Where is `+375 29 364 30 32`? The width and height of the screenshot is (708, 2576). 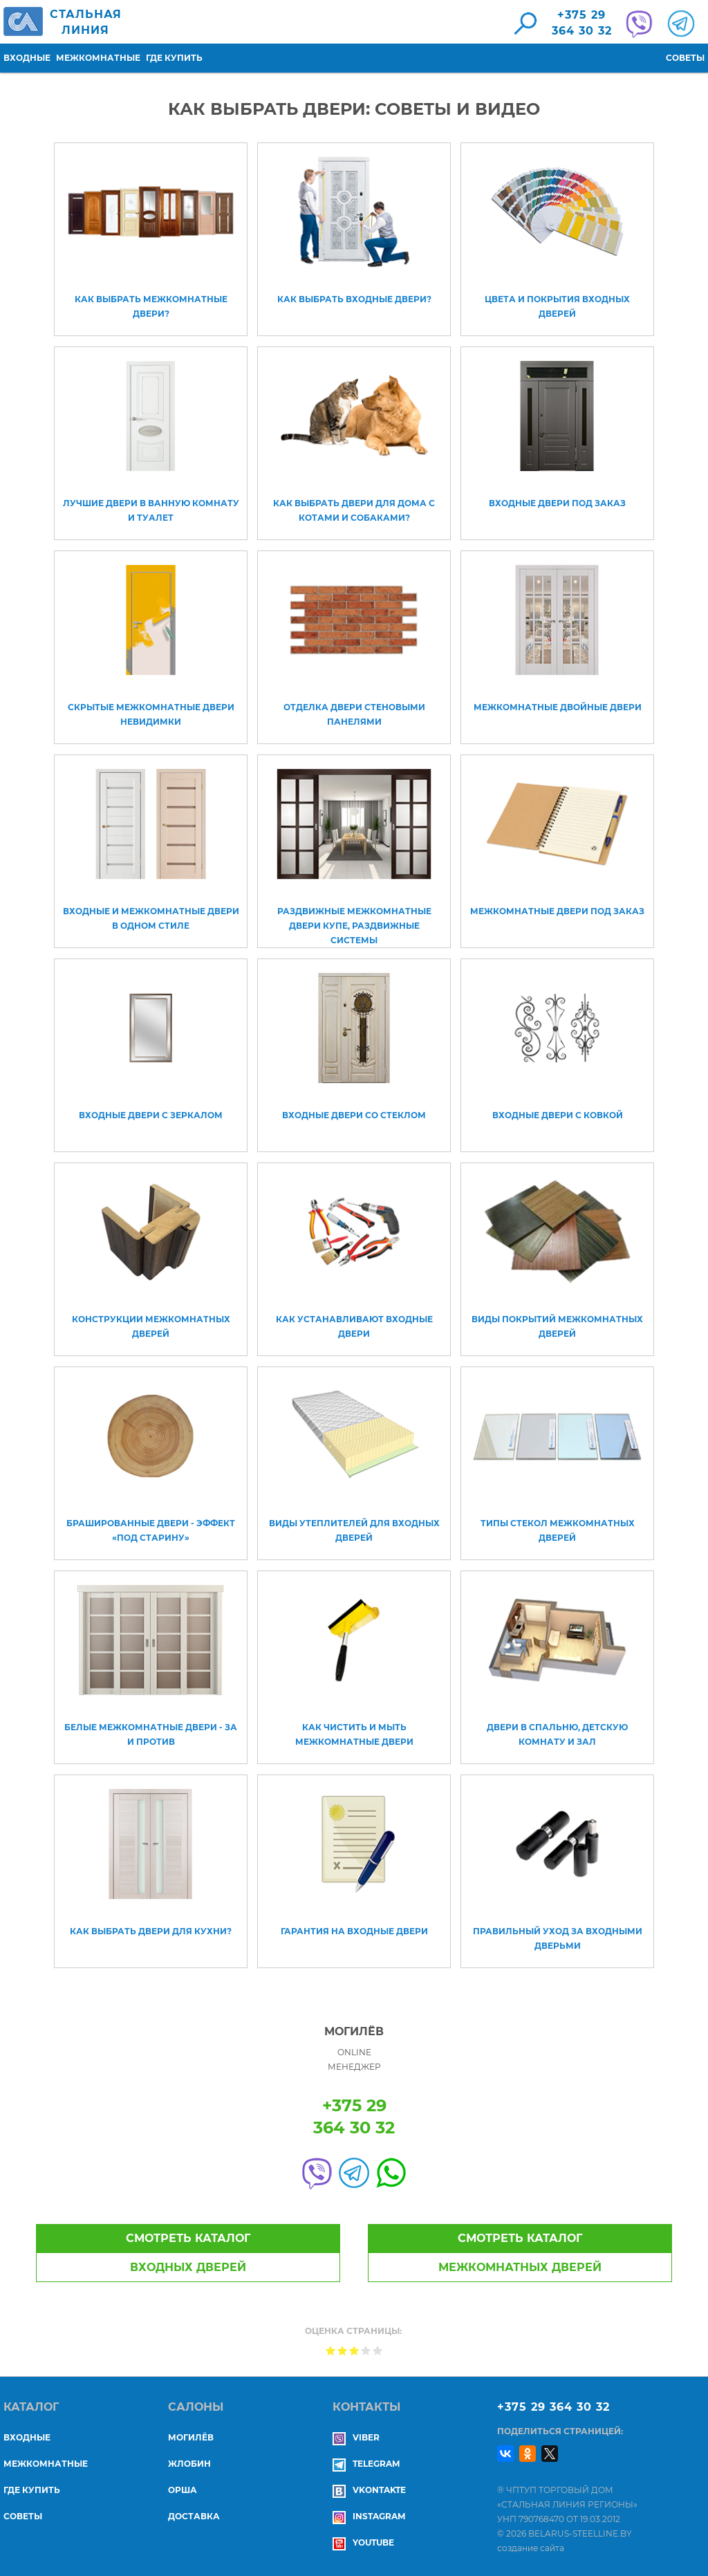 +375 29 364 30 32 is located at coordinates (553, 2406).